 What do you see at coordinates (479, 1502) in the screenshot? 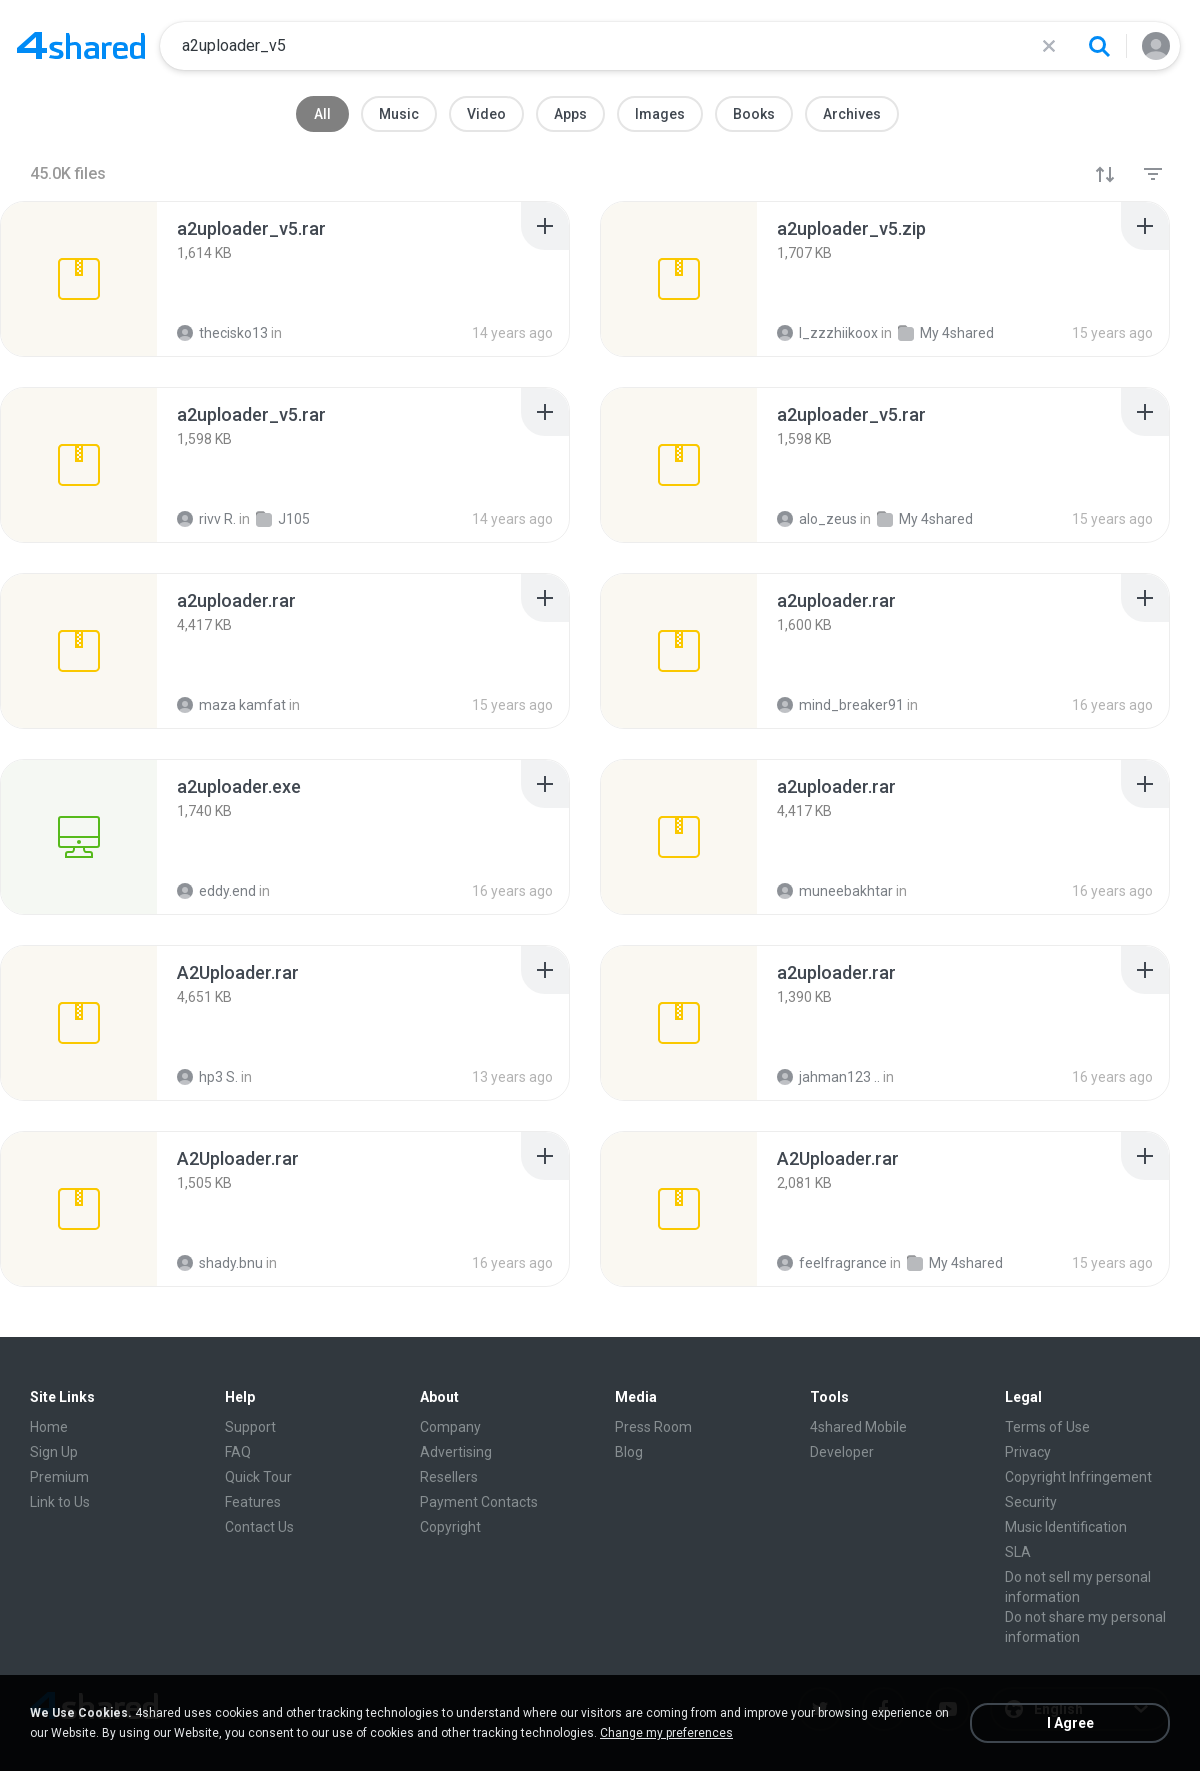
I see `Payment Contacts` at bounding box center [479, 1502].